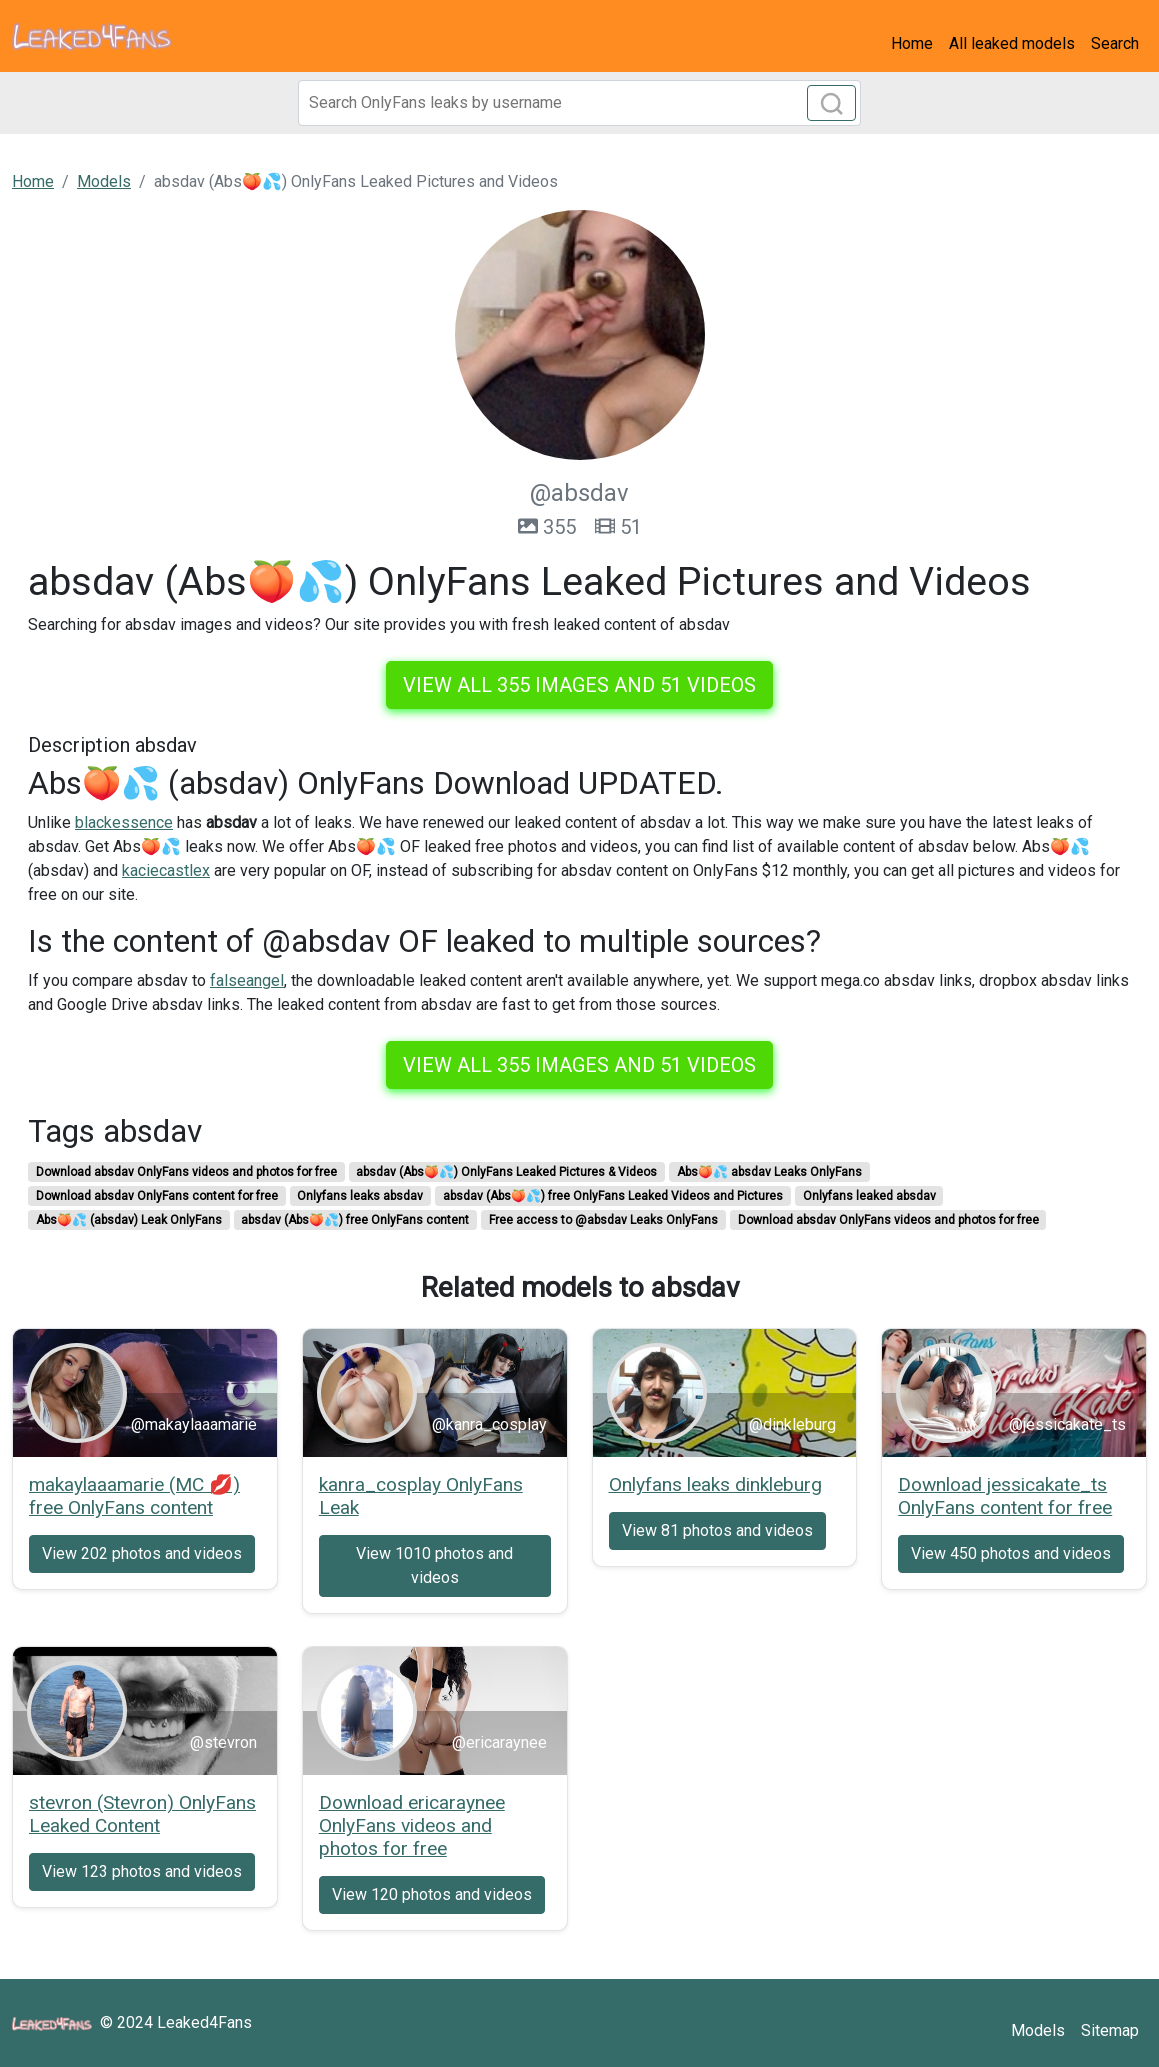  I want to click on Models, so click(1038, 2030).